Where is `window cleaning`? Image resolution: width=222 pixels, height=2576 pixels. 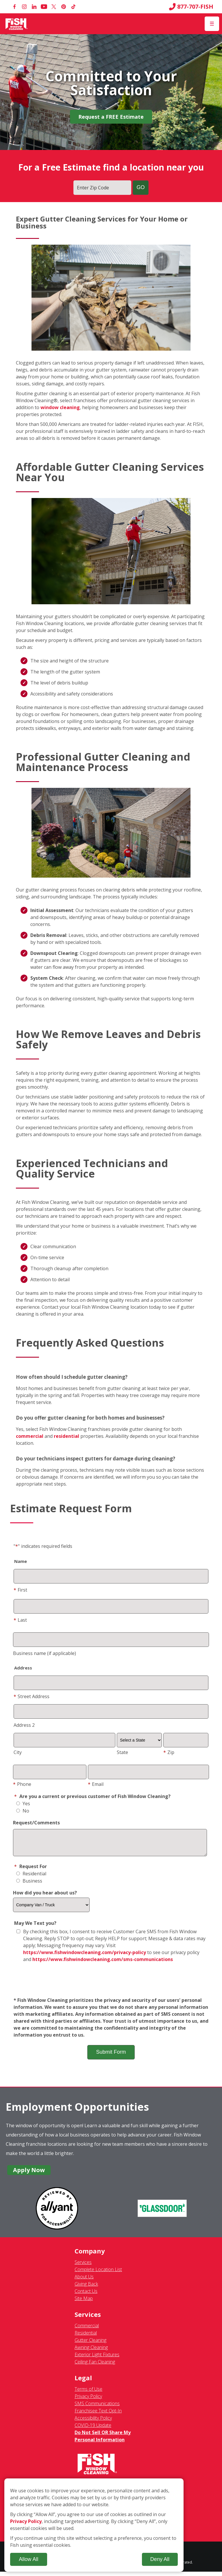
window cleaning is located at coordinates (60, 407).